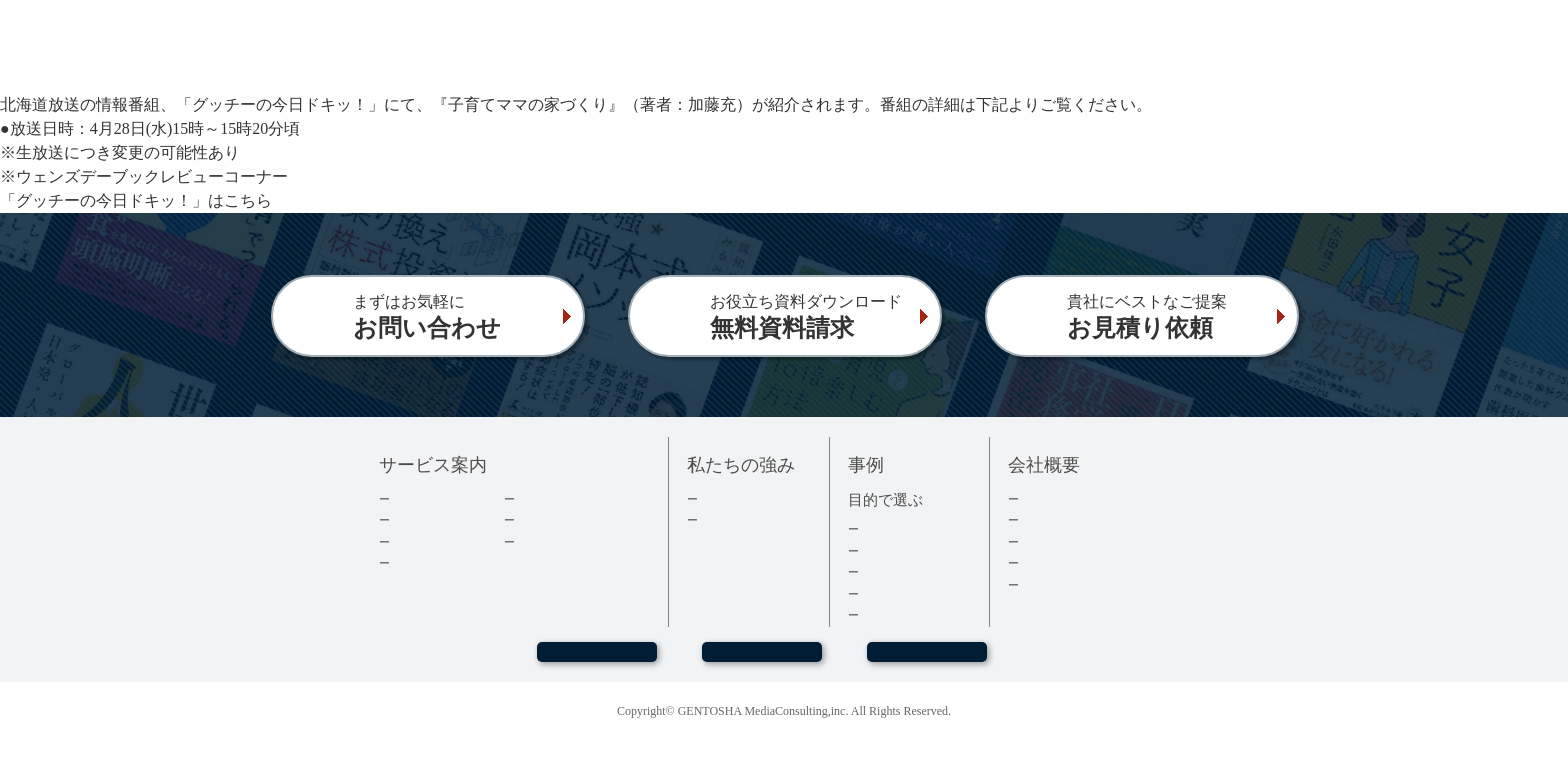 The height and width of the screenshot is (758, 1568). I want to click on 集客・採用本, so click(899, 528).